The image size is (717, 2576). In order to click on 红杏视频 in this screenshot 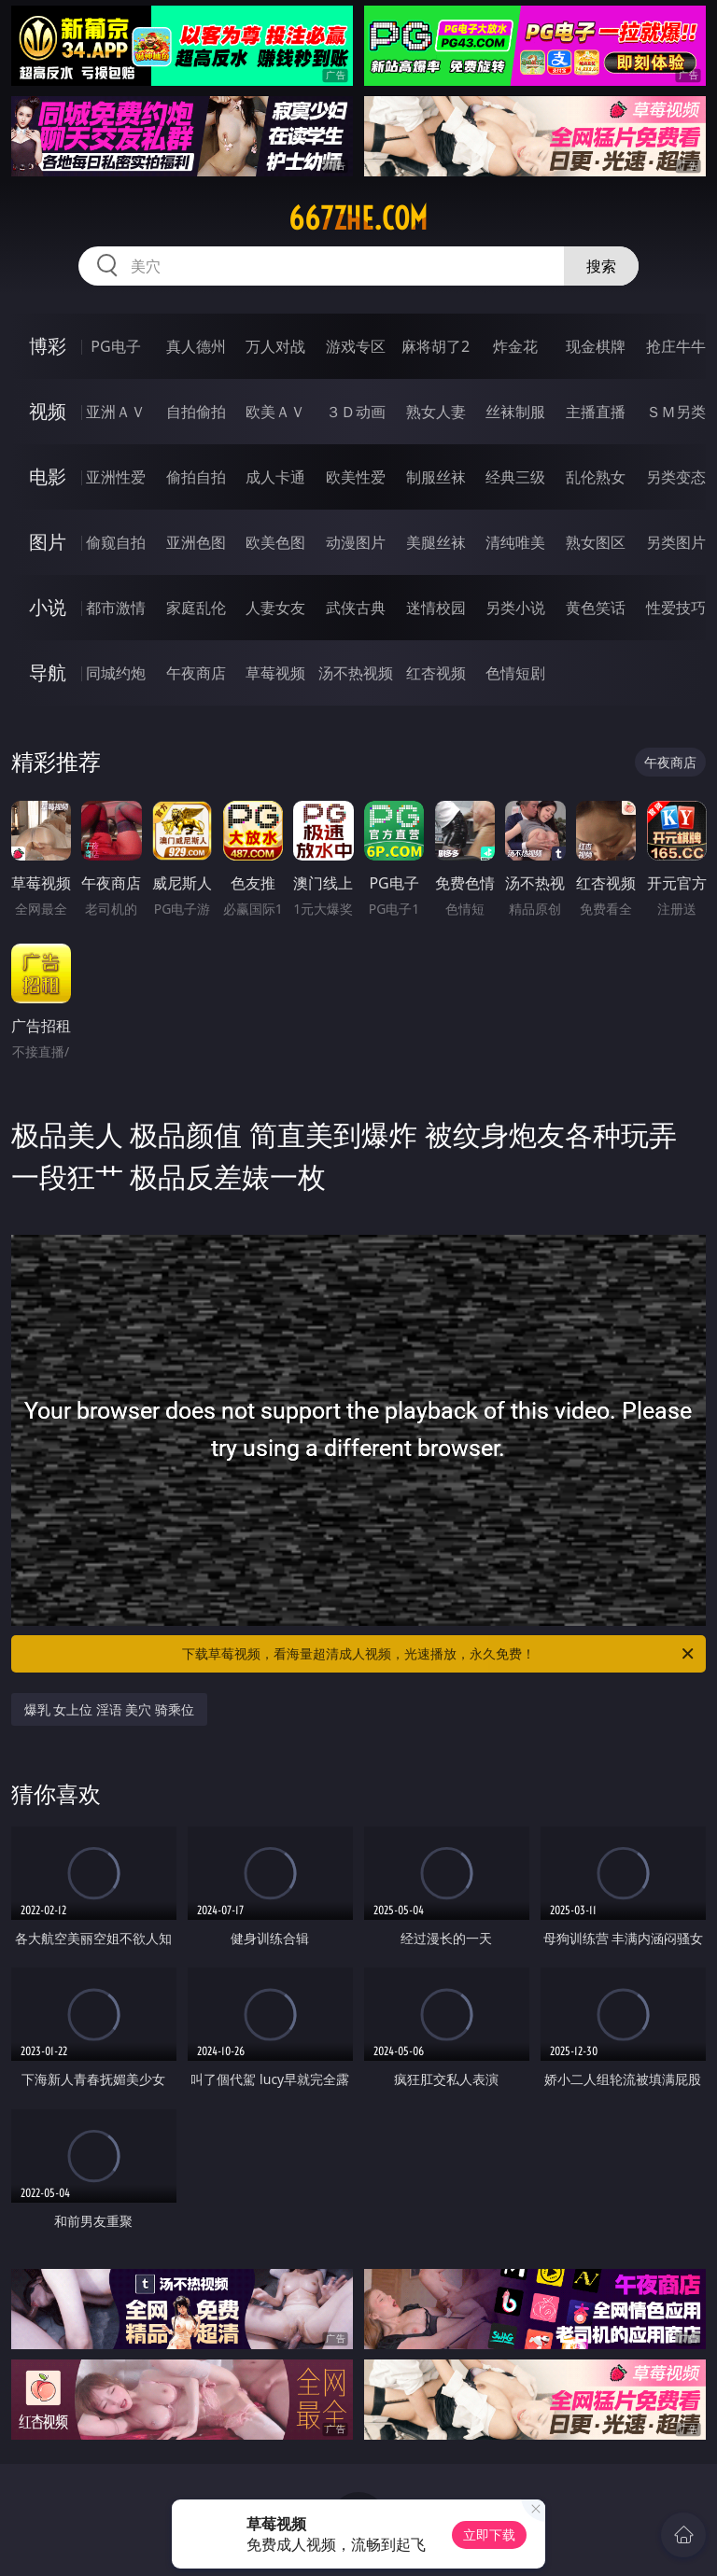, I will do `click(436, 673)`.